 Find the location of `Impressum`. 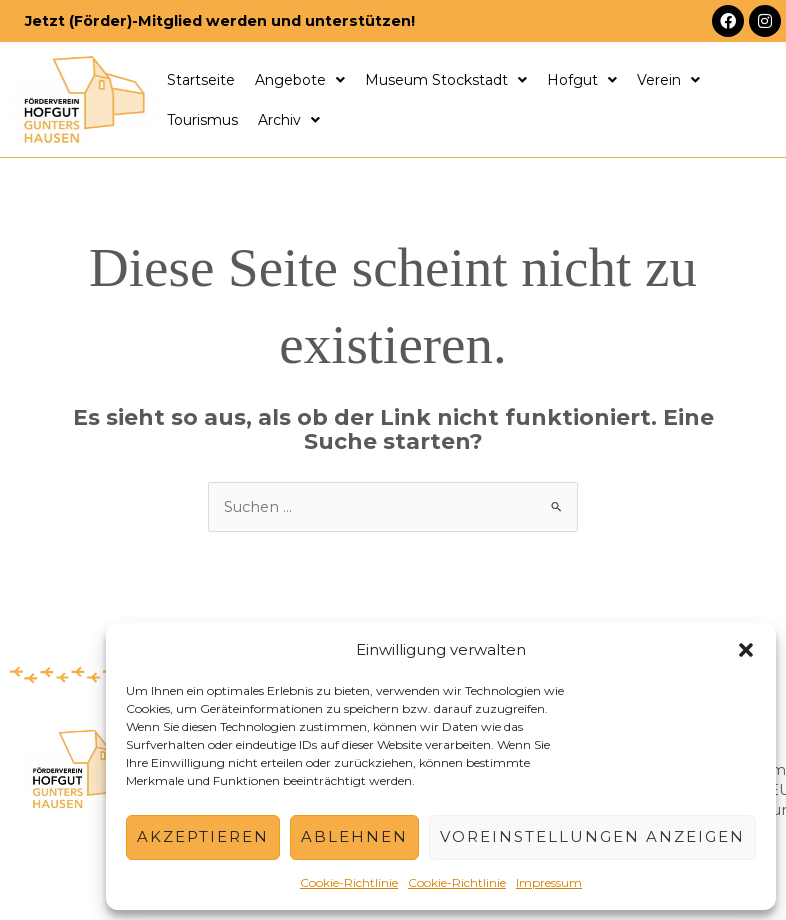

Impressum is located at coordinates (549, 882).